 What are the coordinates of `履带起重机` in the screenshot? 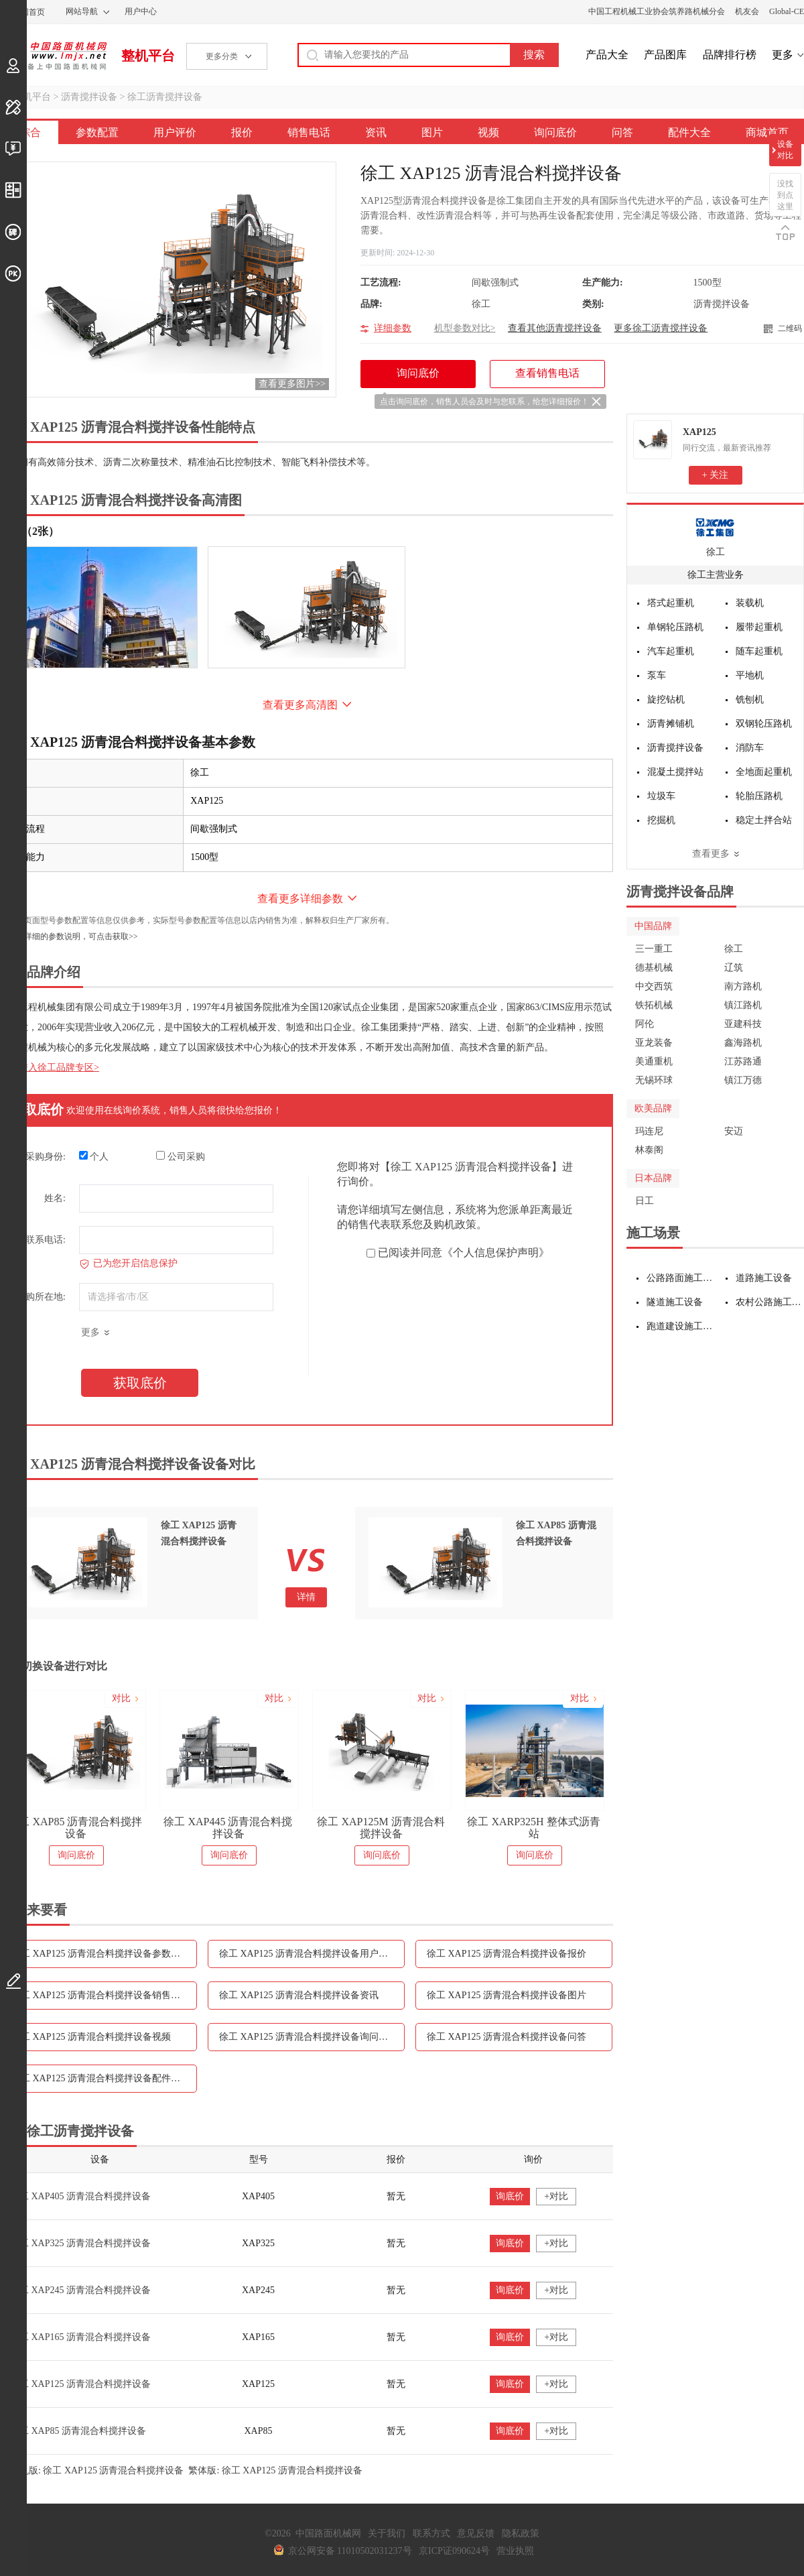 It's located at (759, 627).